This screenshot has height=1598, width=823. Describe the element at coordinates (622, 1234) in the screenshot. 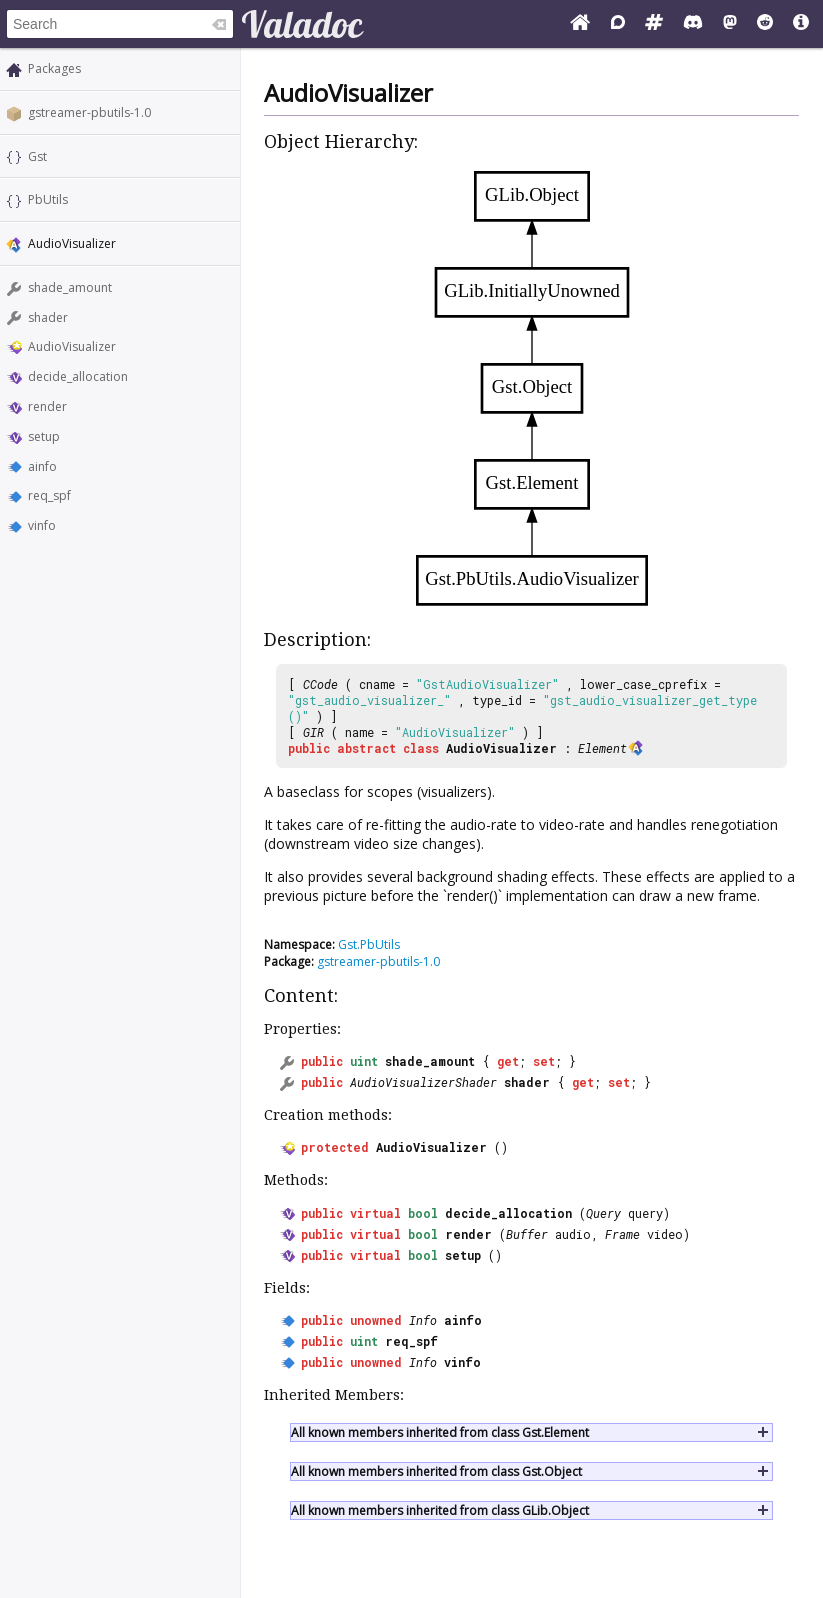

I see `Frame` at that location.